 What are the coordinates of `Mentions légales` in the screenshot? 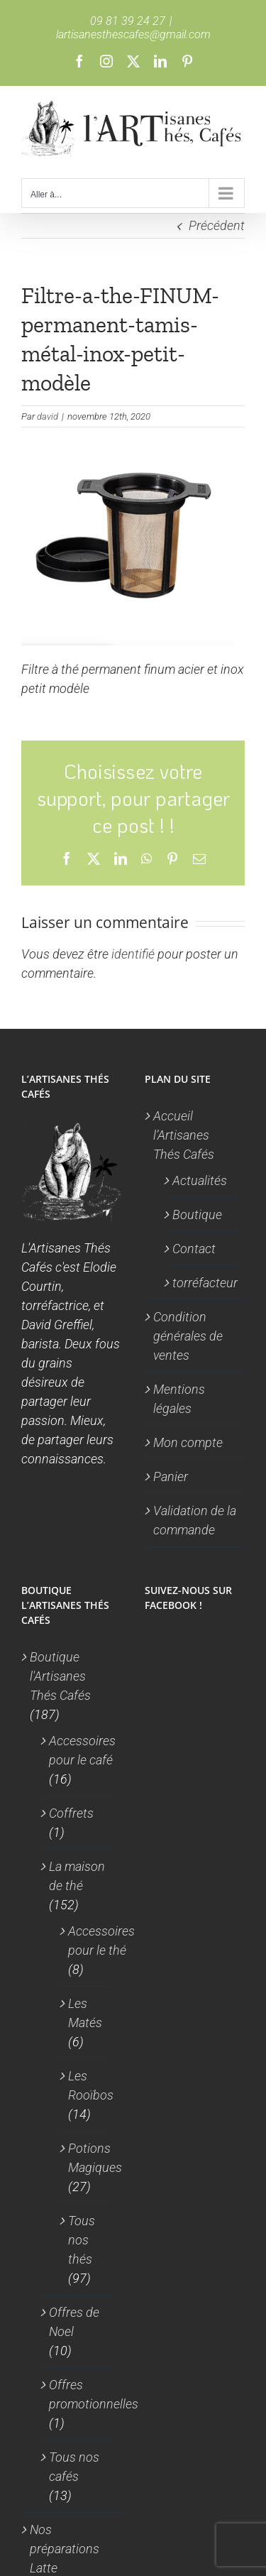 It's located at (179, 1399).